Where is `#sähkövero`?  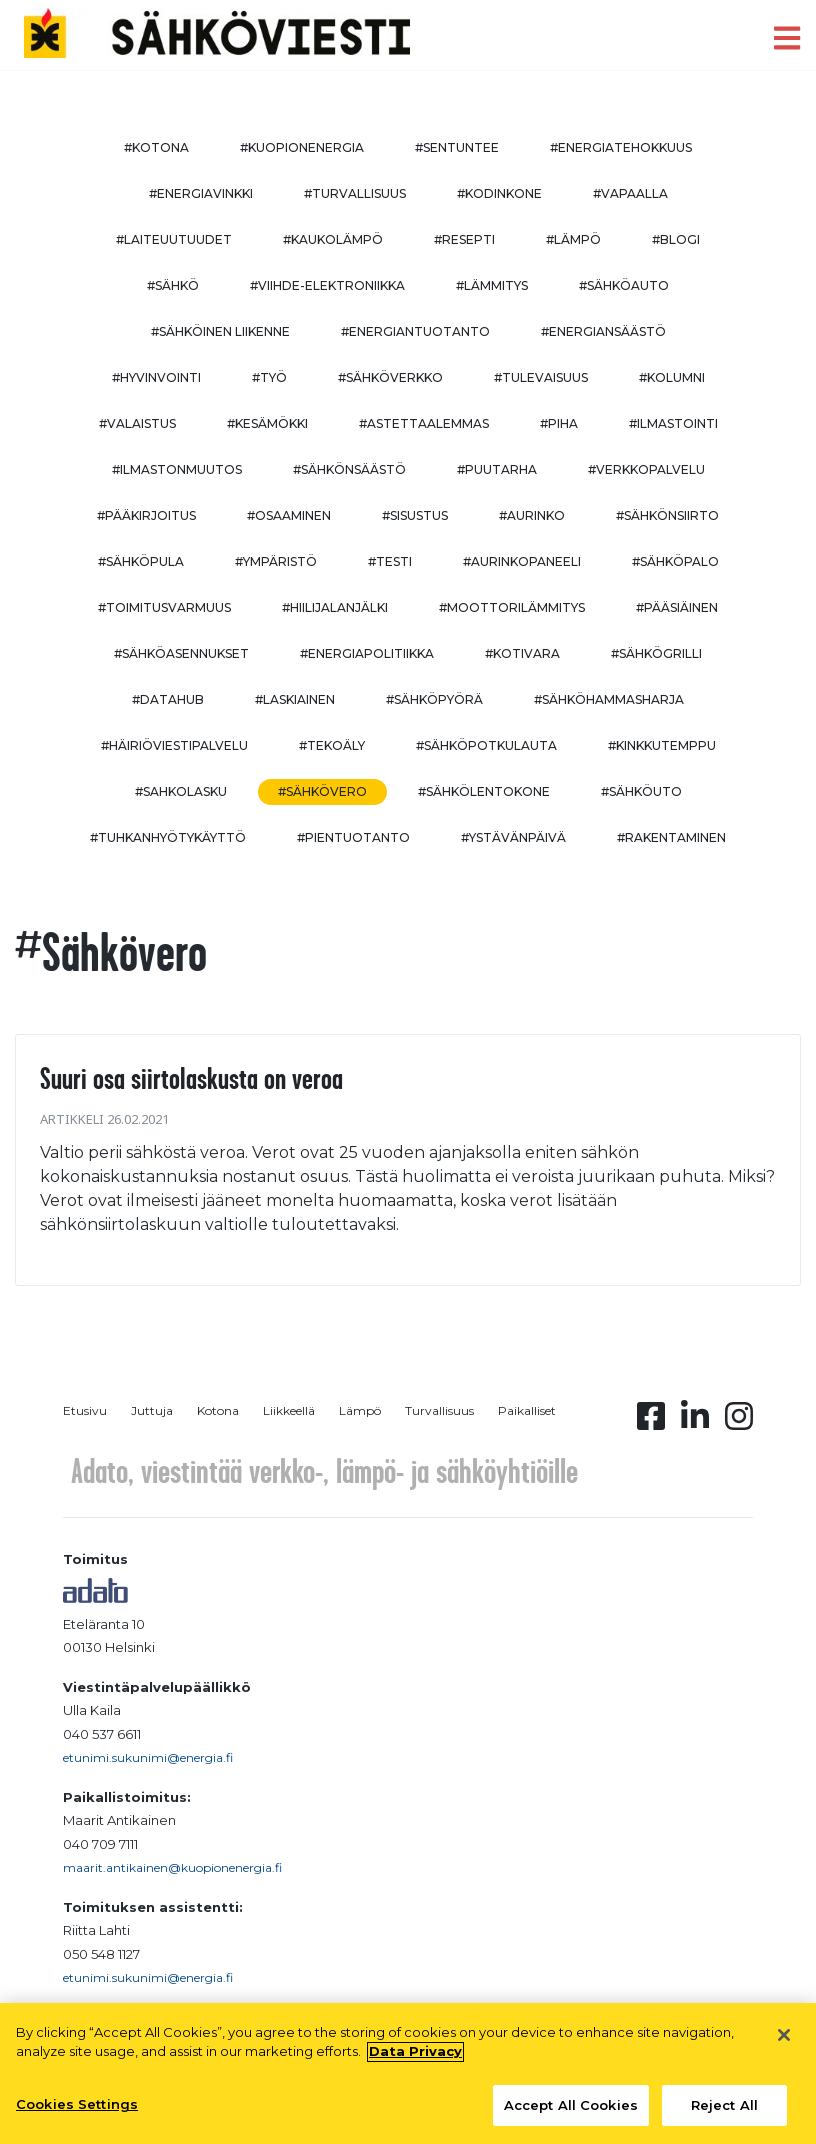 #sähkövero is located at coordinates (322, 791).